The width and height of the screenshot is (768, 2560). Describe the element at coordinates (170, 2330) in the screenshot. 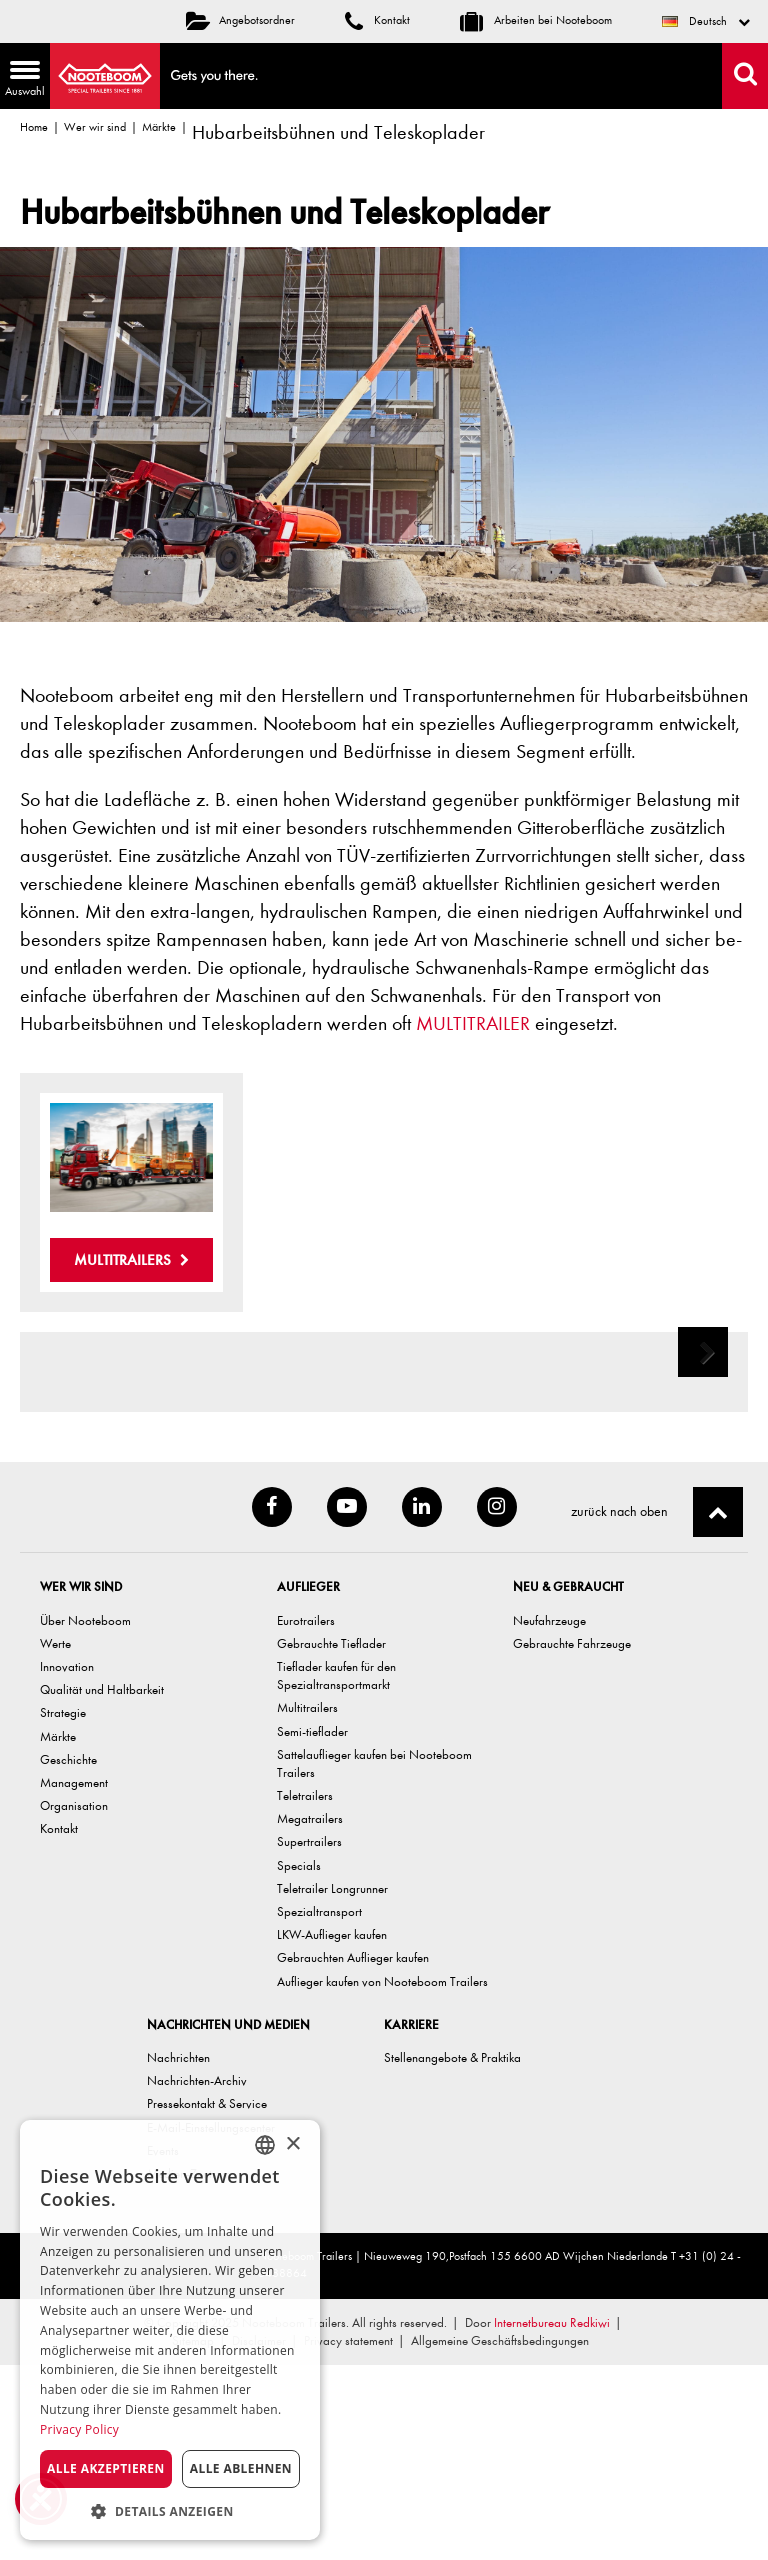

I see `[dialog]` at that location.